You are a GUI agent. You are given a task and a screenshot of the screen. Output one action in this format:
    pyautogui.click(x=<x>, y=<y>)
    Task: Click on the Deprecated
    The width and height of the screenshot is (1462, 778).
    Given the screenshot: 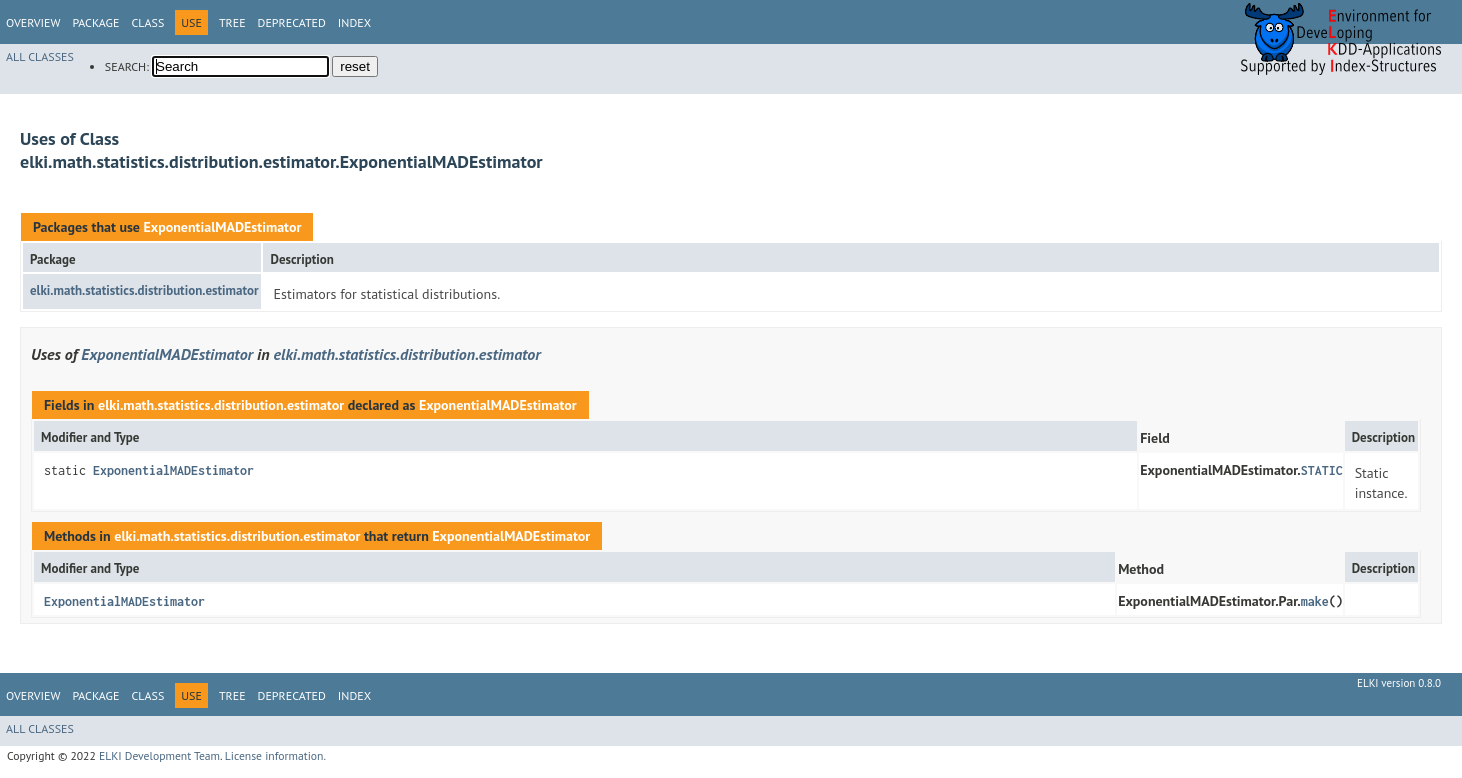 What is the action you would take?
    pyautogui.click(x=292, y=22)
    